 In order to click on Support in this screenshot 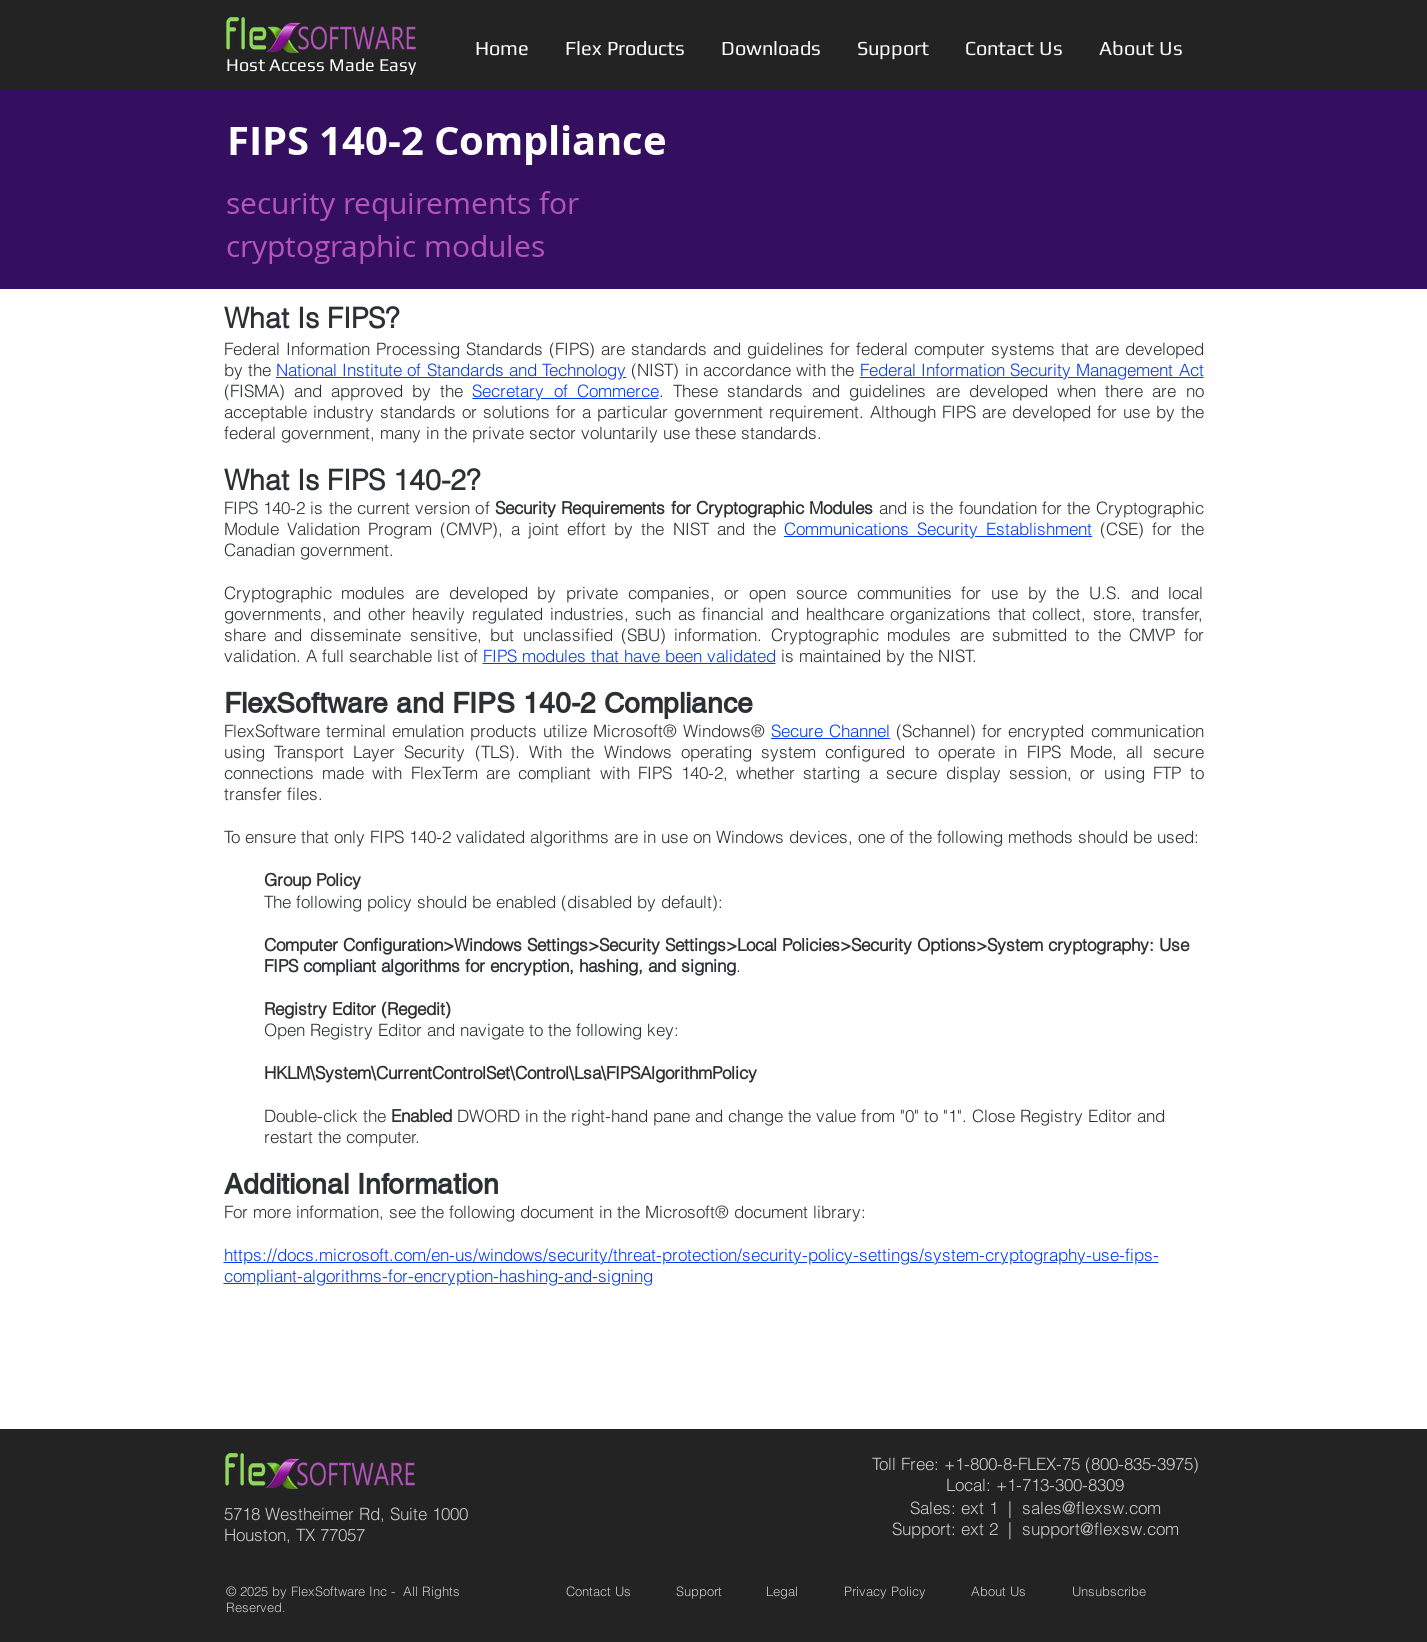, I will do `click(699, 1591)`.